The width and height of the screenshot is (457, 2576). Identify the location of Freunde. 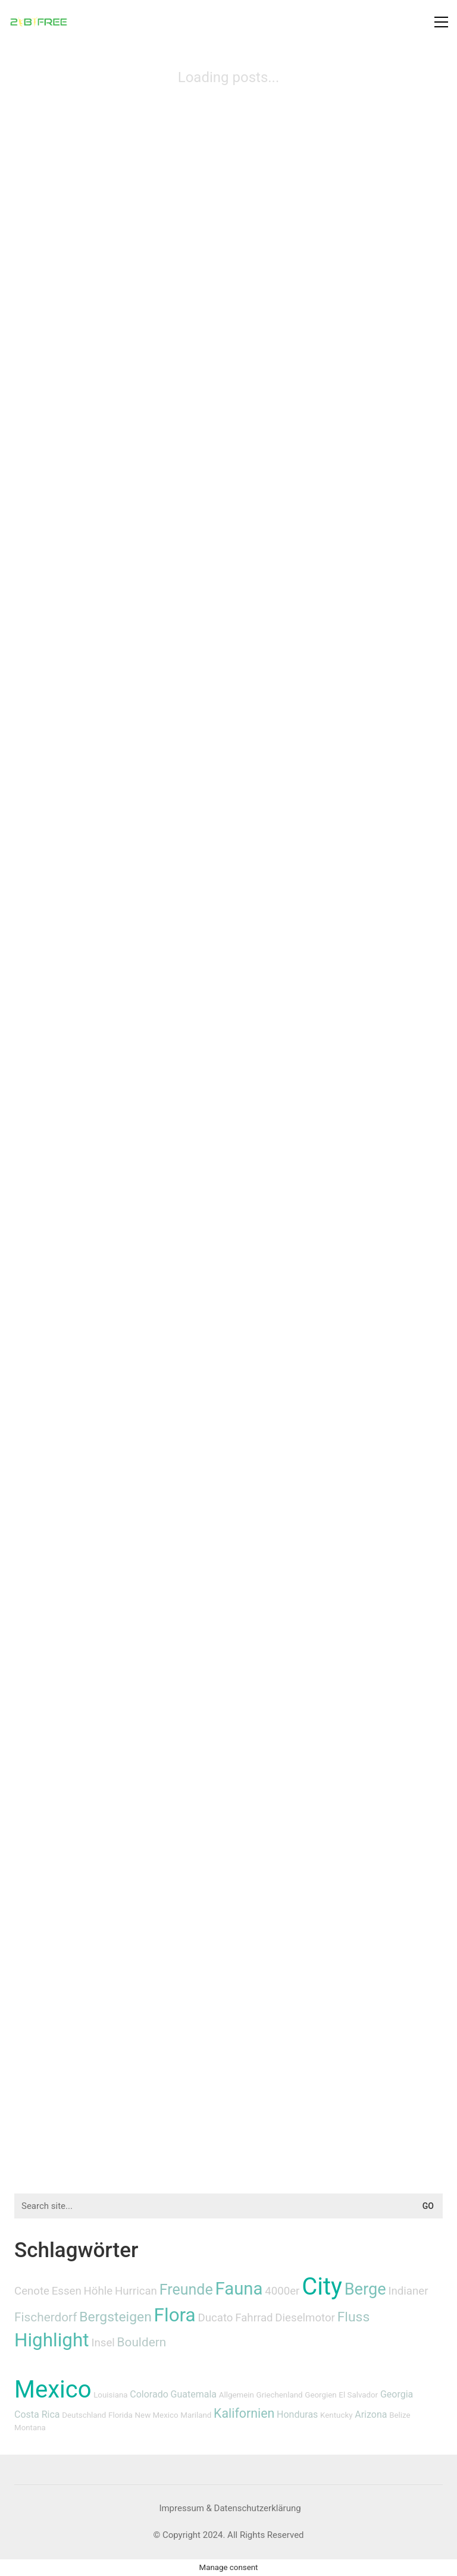
(186, 2289).